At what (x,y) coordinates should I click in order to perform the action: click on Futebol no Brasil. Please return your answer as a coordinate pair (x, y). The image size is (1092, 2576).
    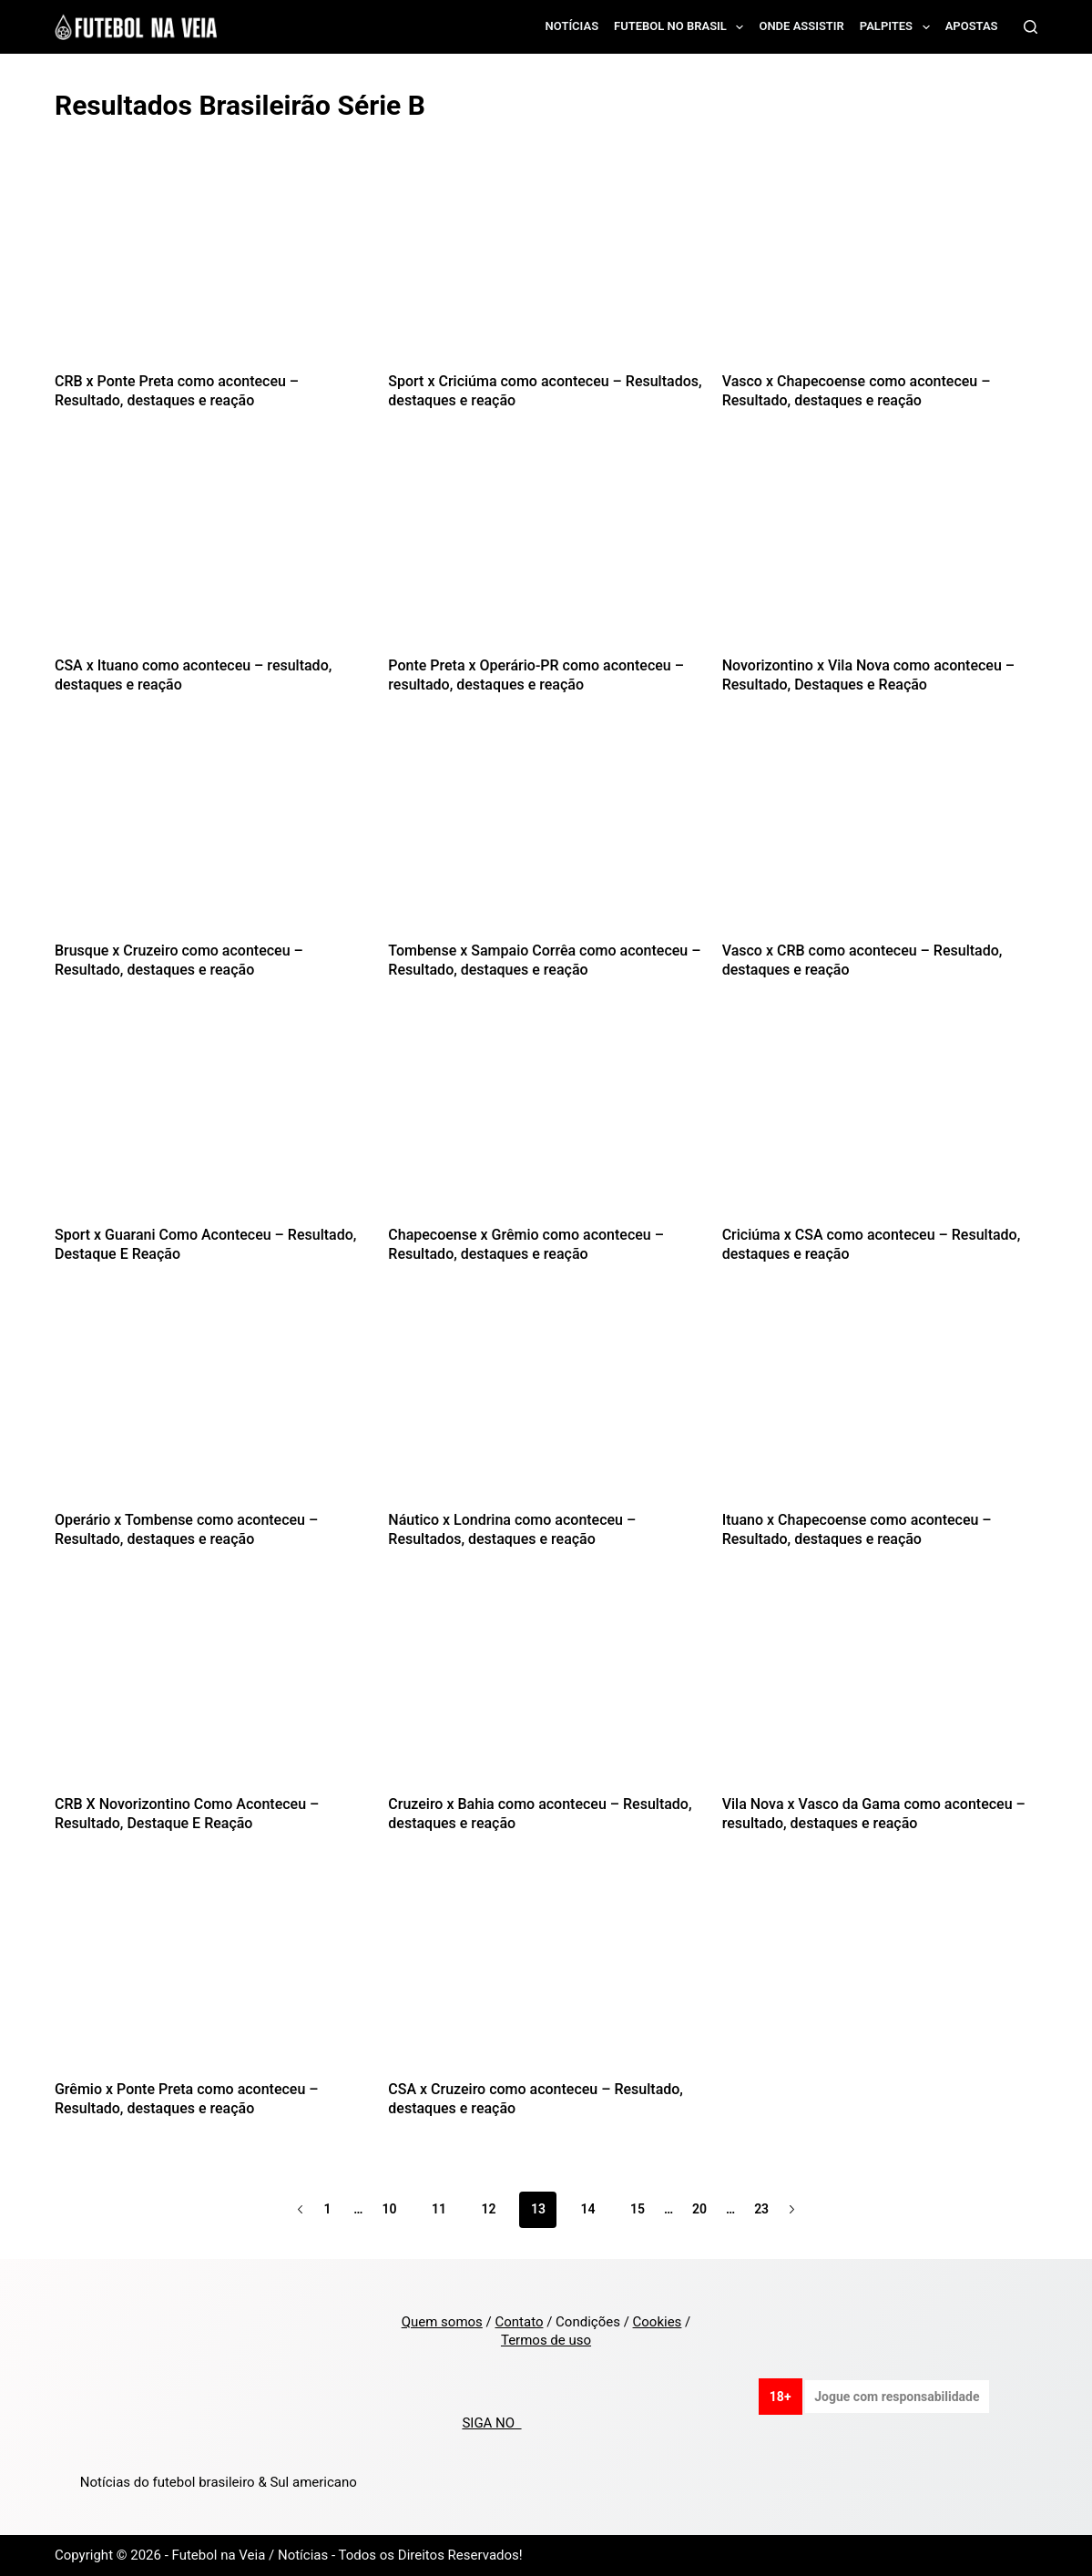
    Looking at the image, I should click on (682, 27).